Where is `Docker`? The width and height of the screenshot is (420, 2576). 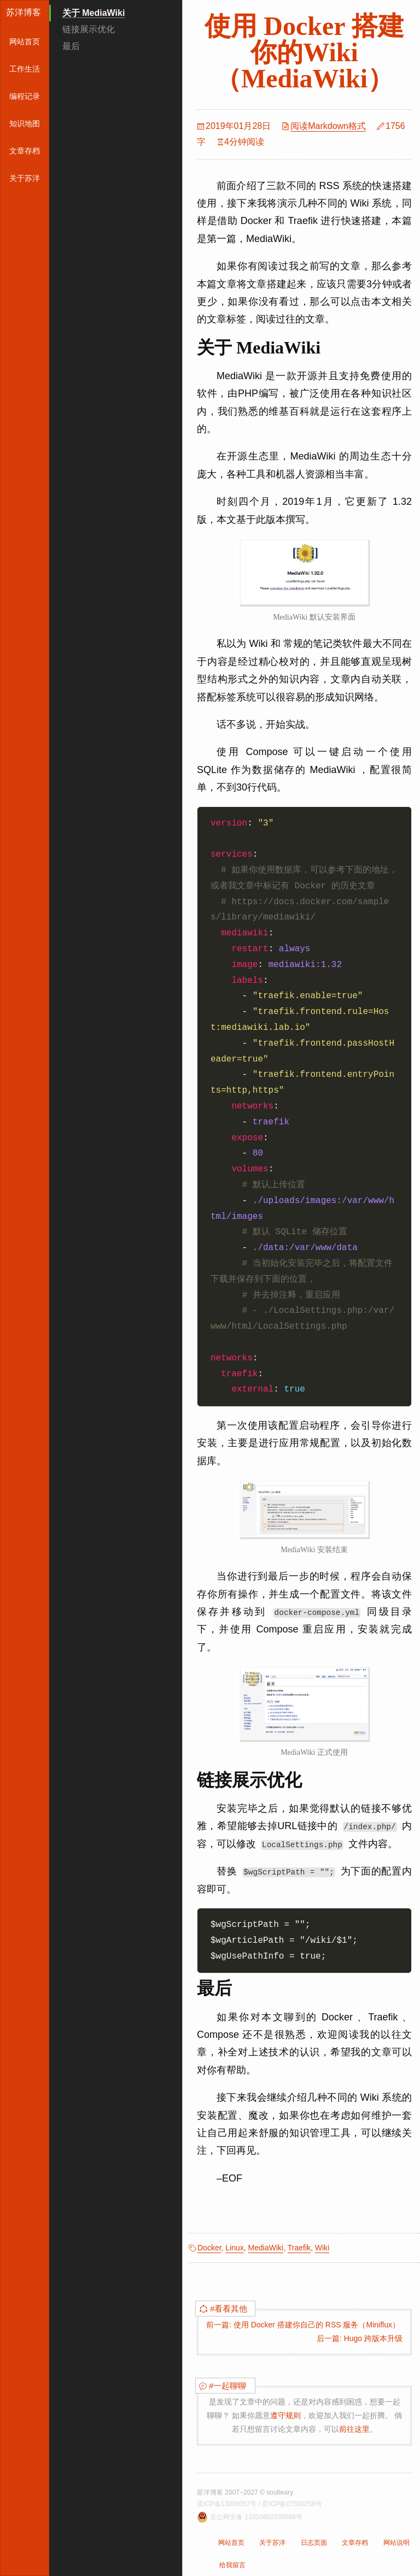 Docker is located at coordinates (209, 2247).